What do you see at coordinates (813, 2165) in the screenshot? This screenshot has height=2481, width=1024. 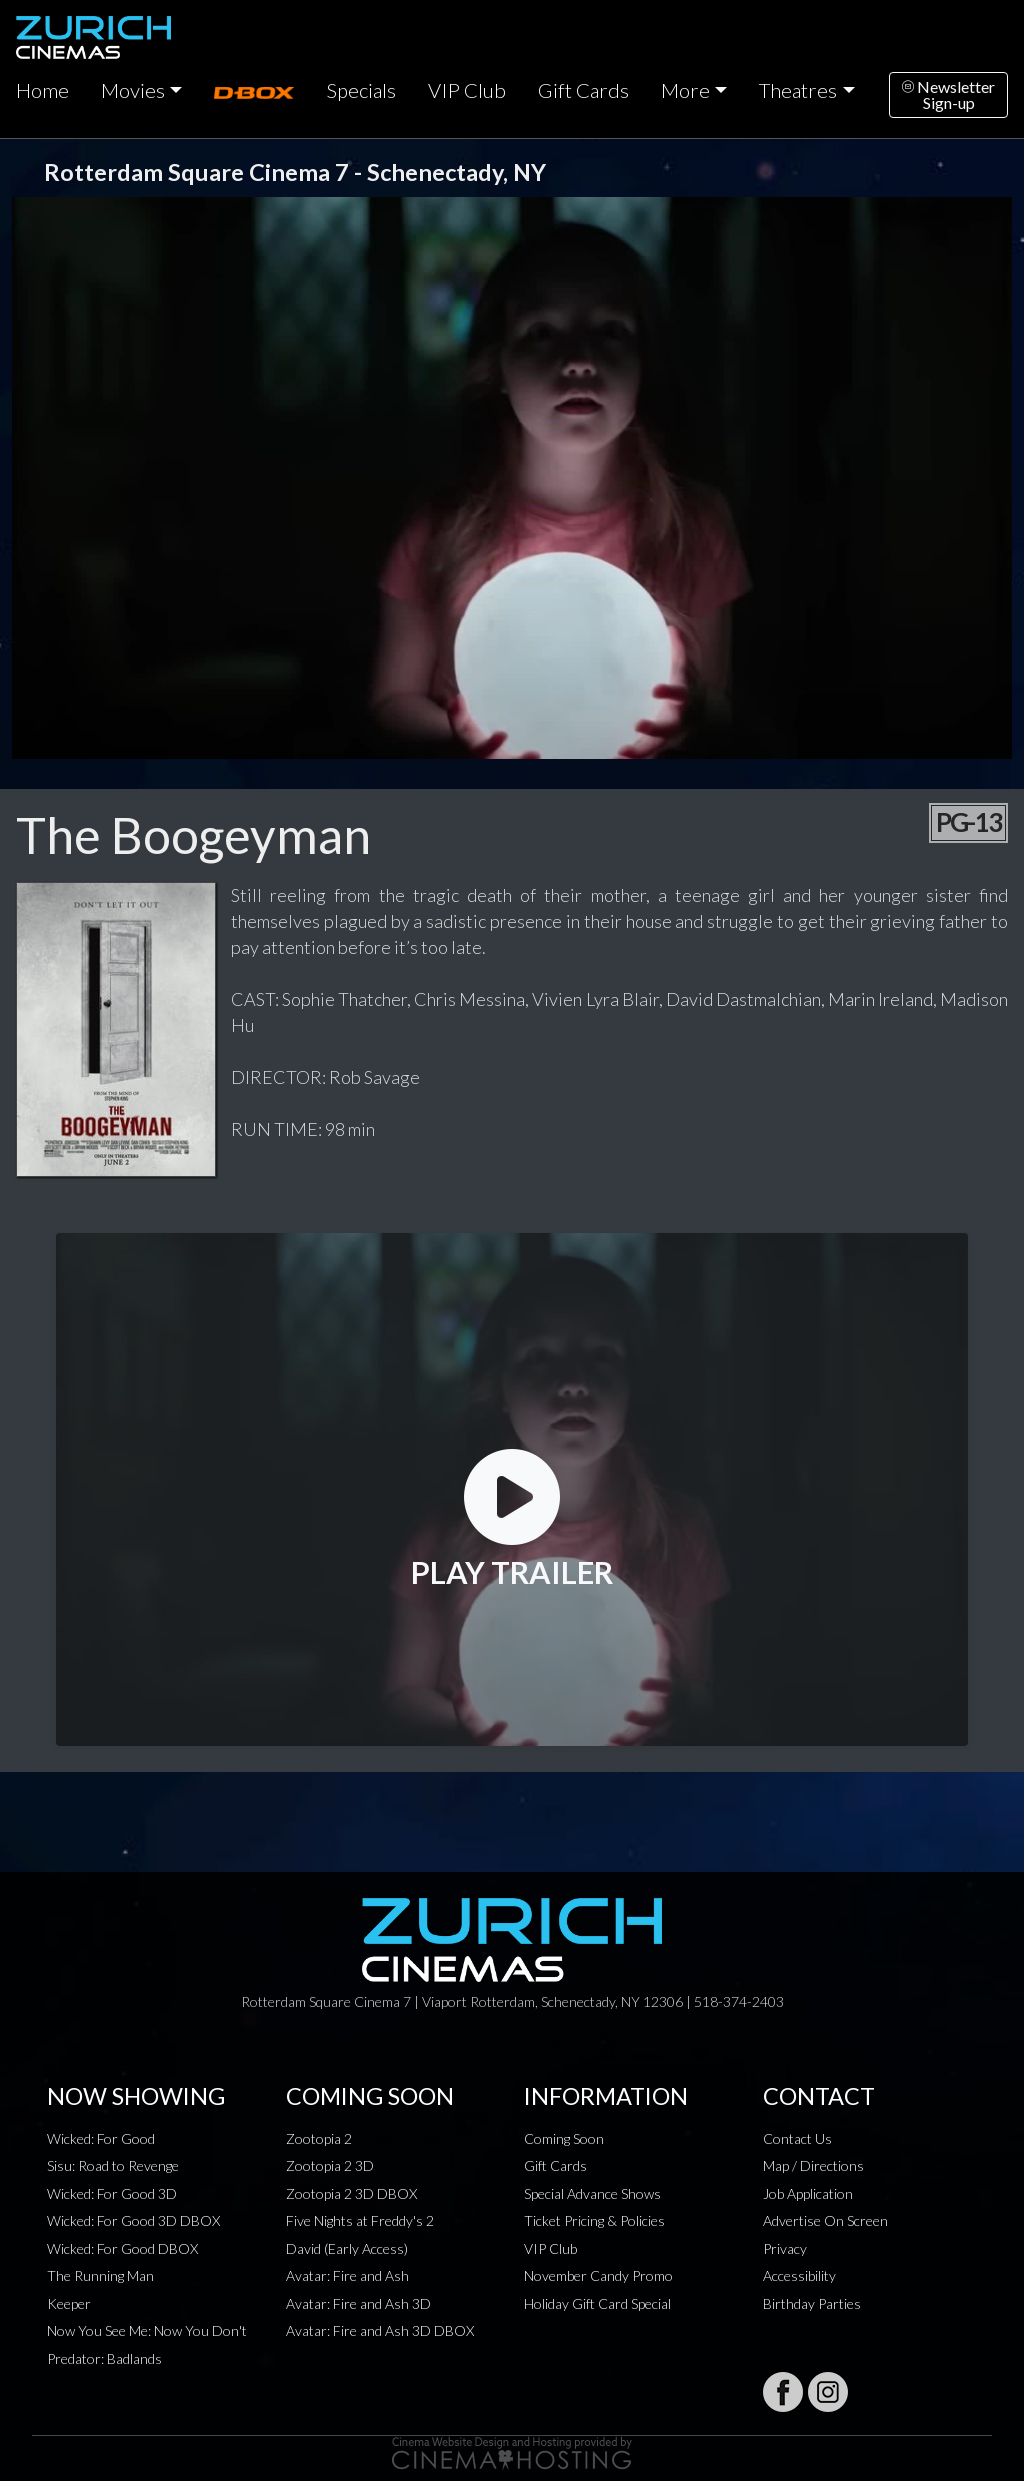 I see `Map / Directions` at bounding box center [813, 2165].